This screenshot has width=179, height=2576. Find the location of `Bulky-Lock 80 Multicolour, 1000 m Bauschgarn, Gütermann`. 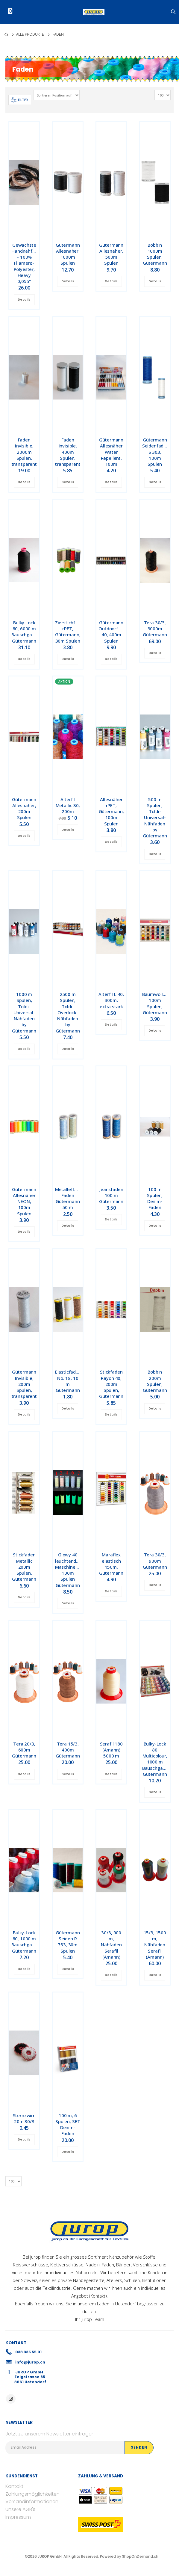

Bulky-Lock 80 Multicolour, 1000 m Bauschgarn, Gütermann is located at coordinates (155, 1759).